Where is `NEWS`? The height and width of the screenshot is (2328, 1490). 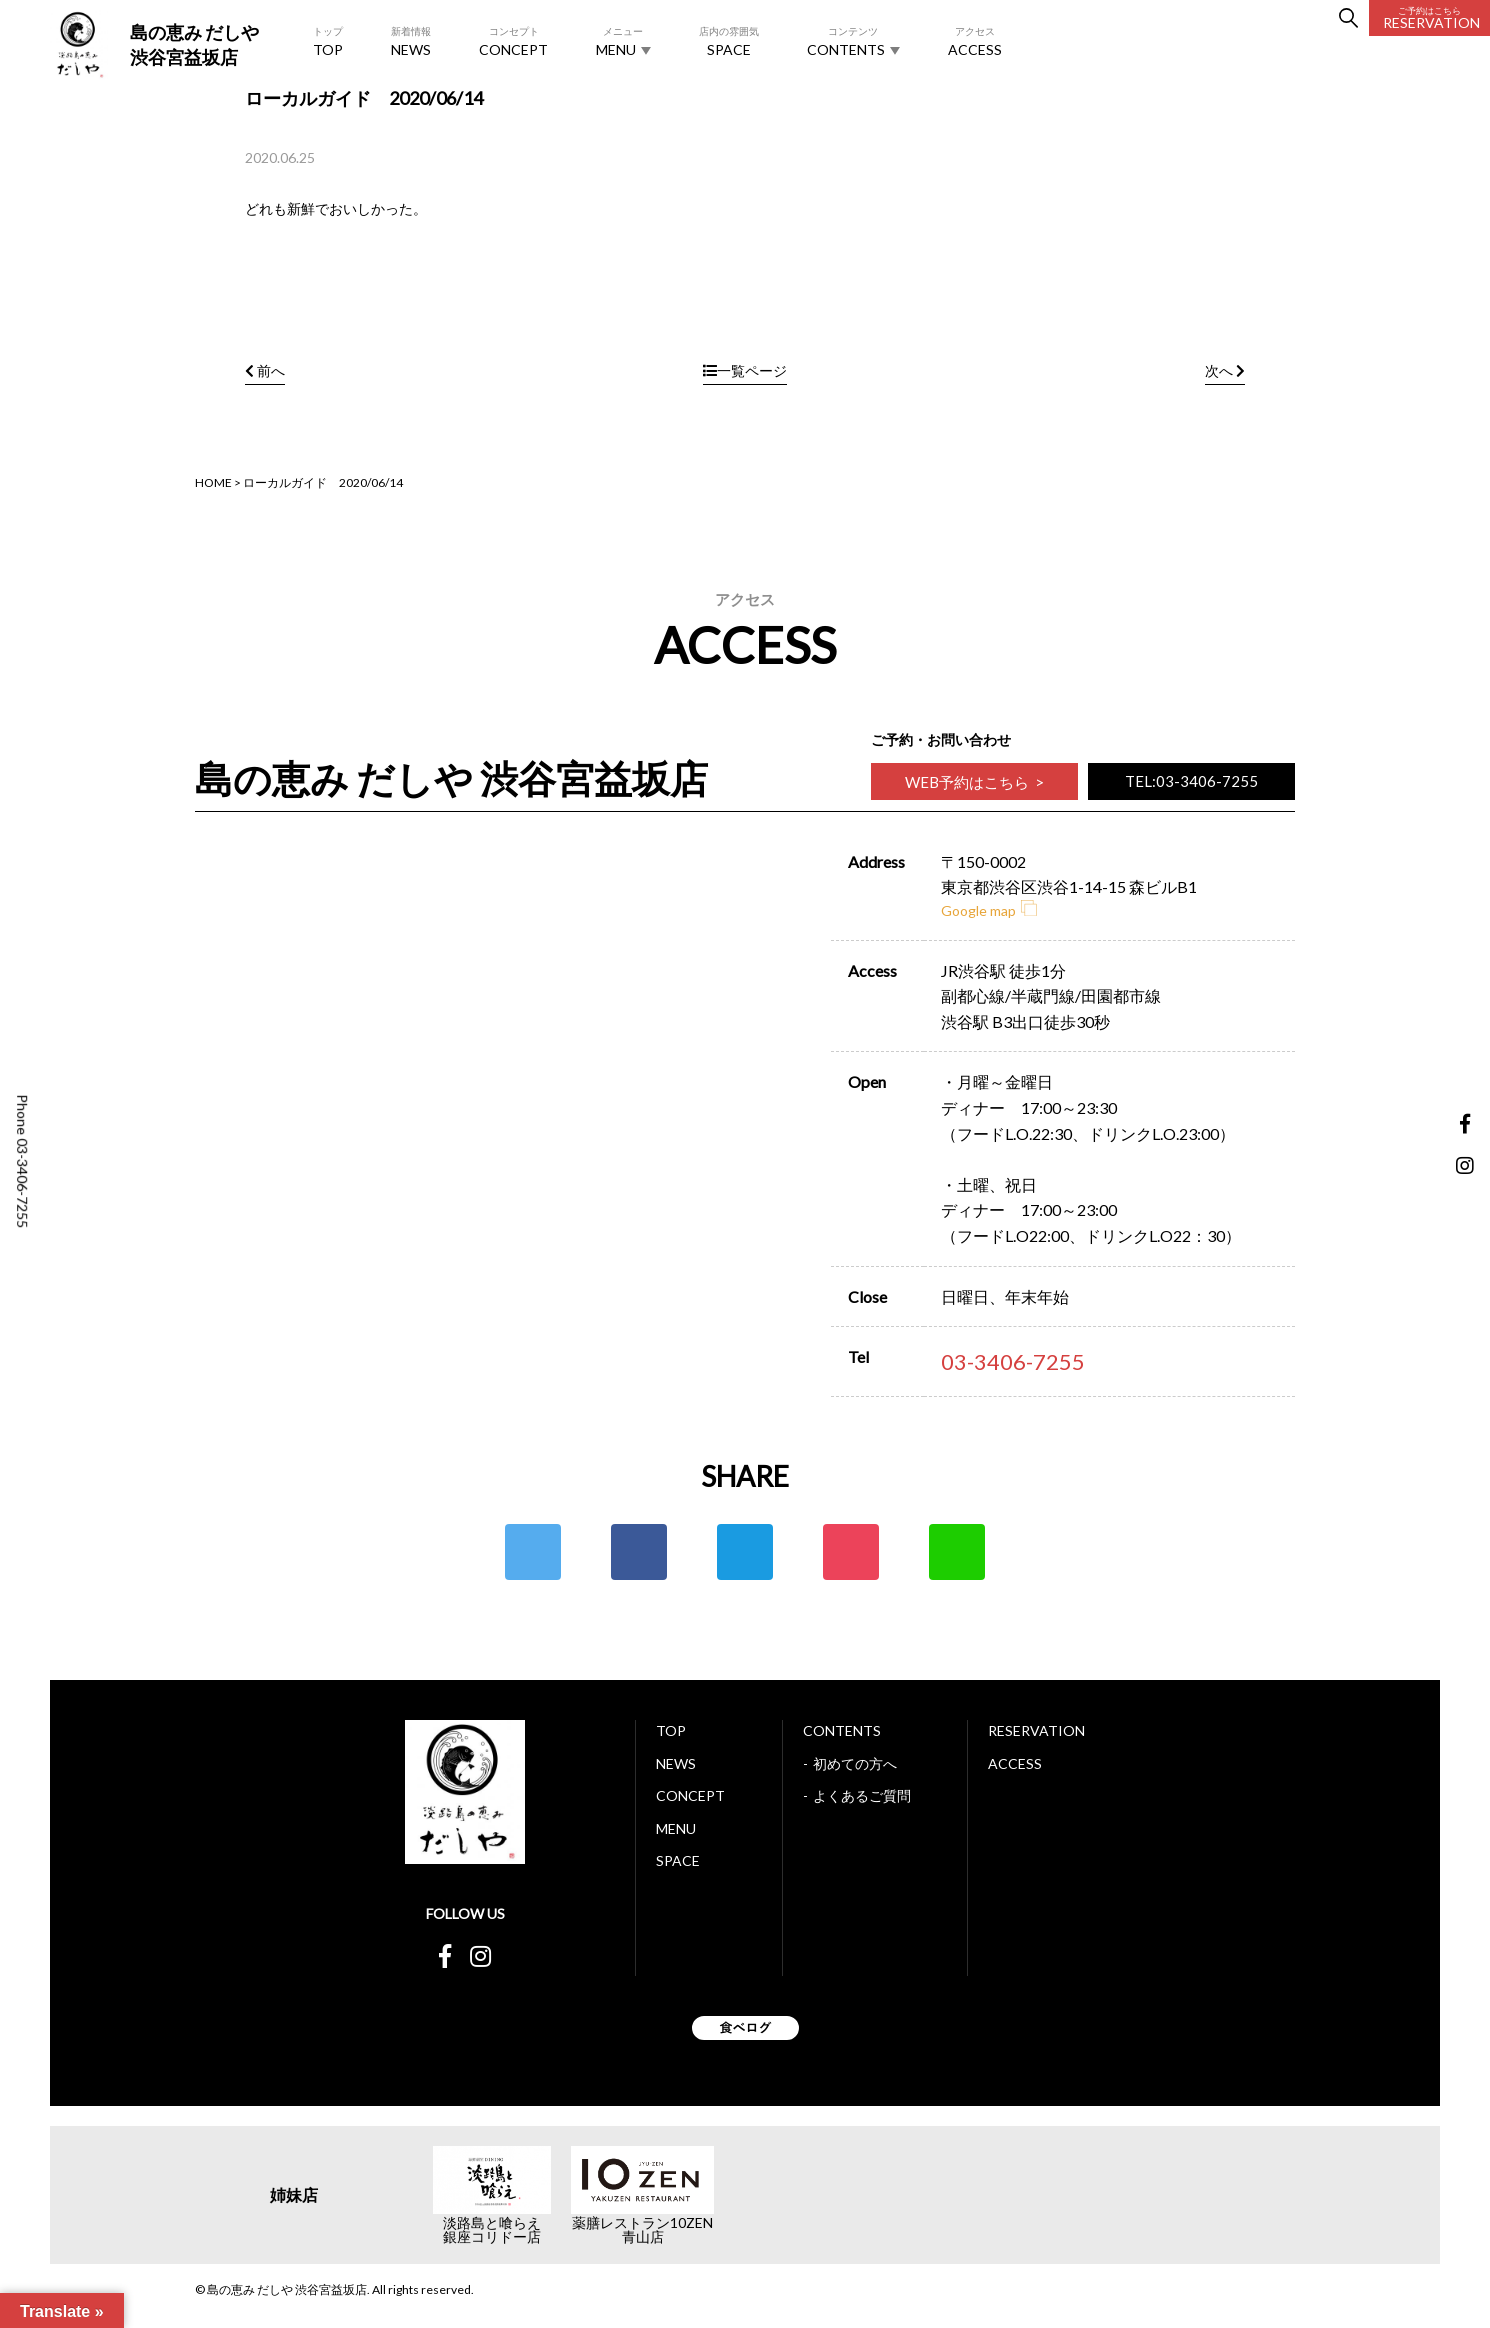
NEWS is located at coordinates (411, 40).